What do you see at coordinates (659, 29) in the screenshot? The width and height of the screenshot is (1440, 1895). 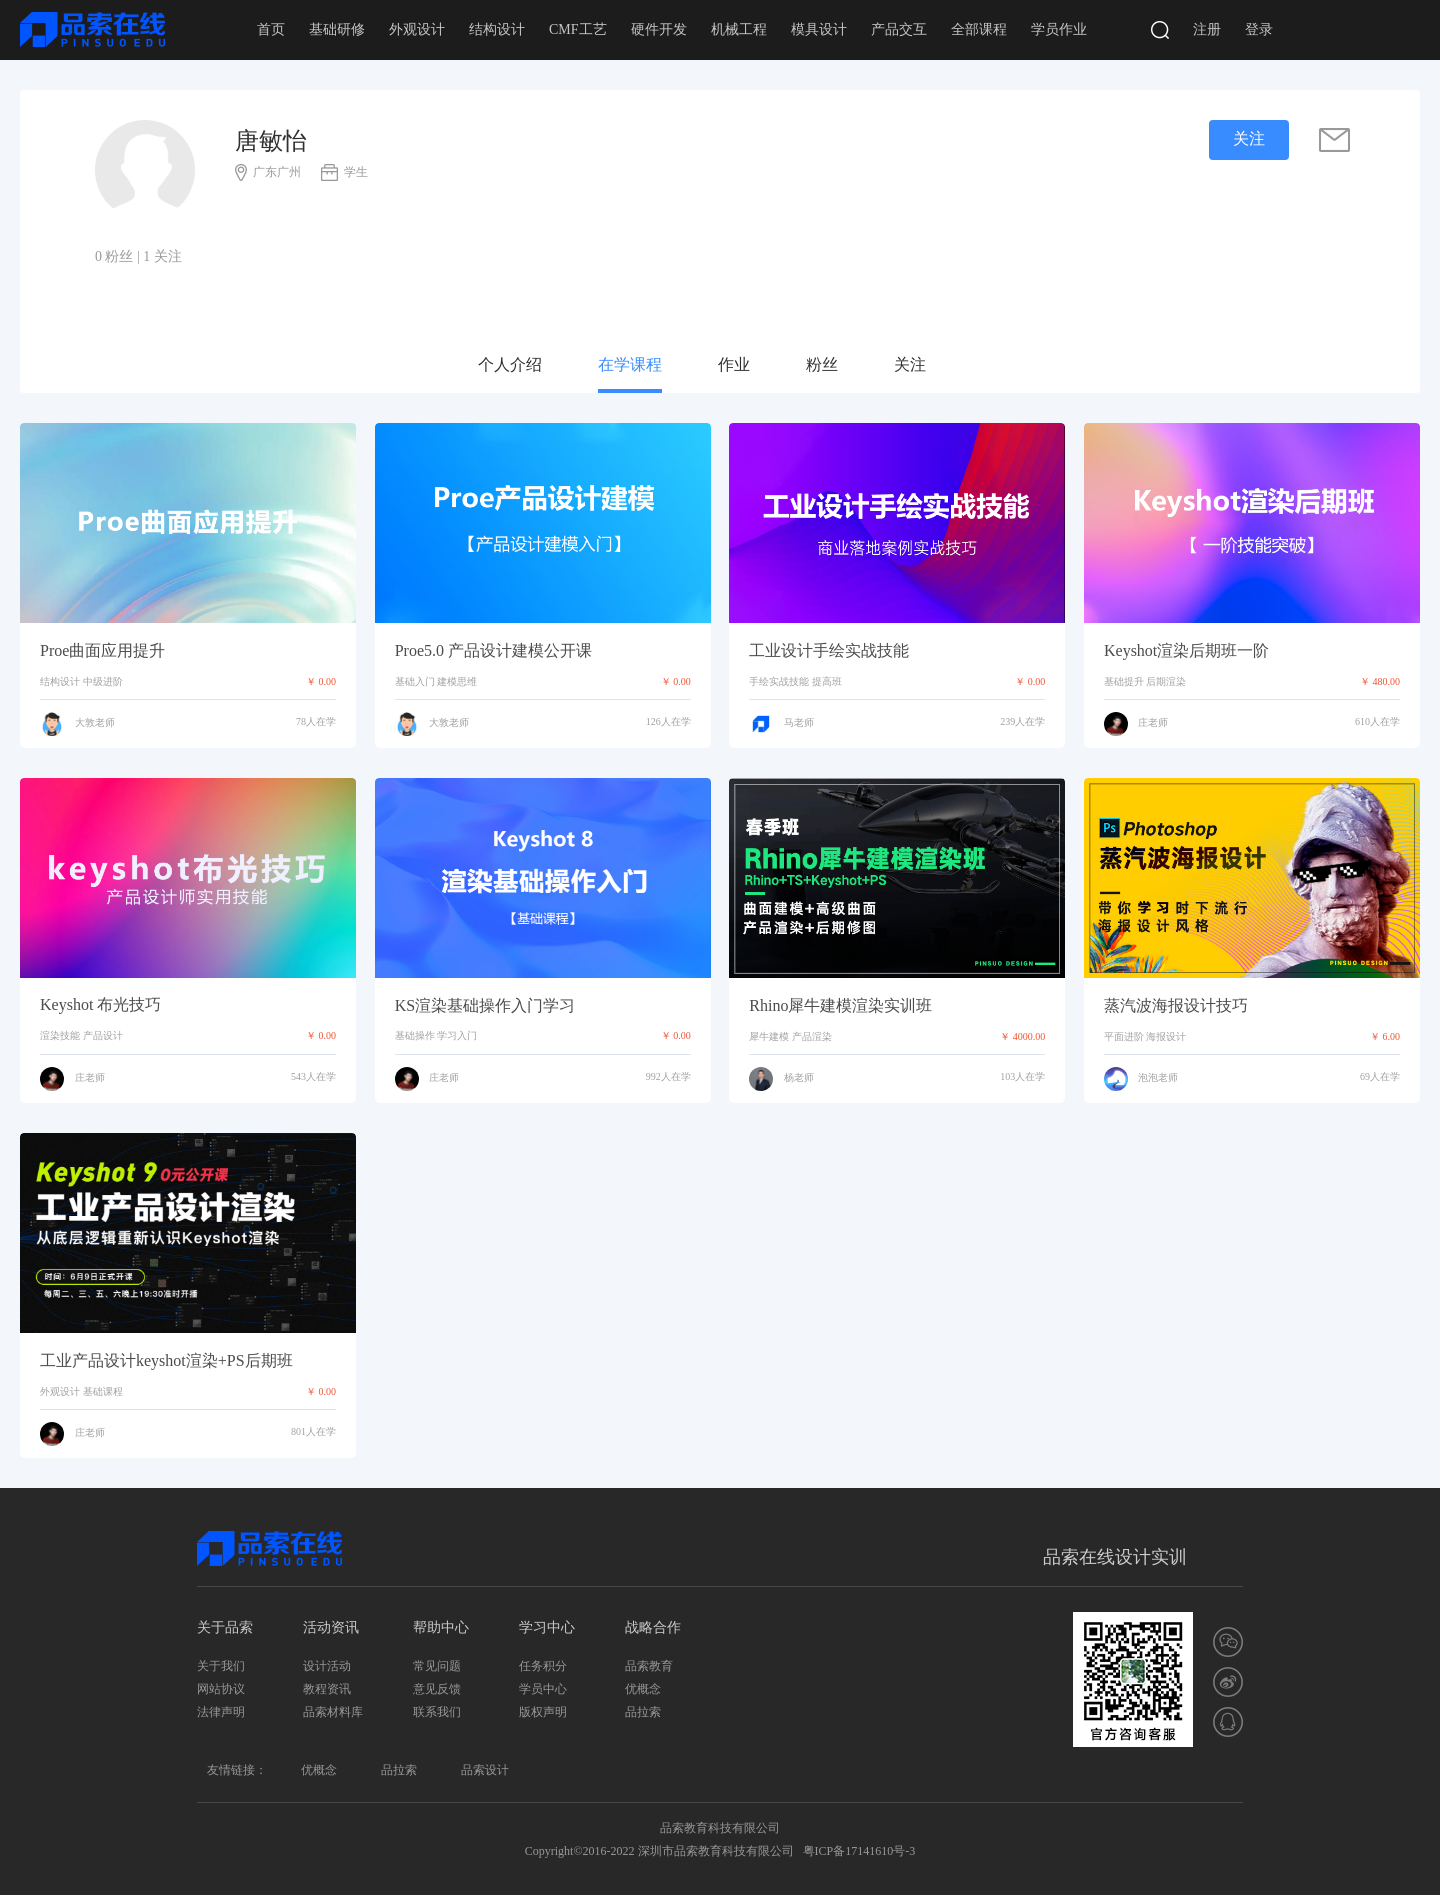 I see `硬件开发` at bounding box center [659, 29].